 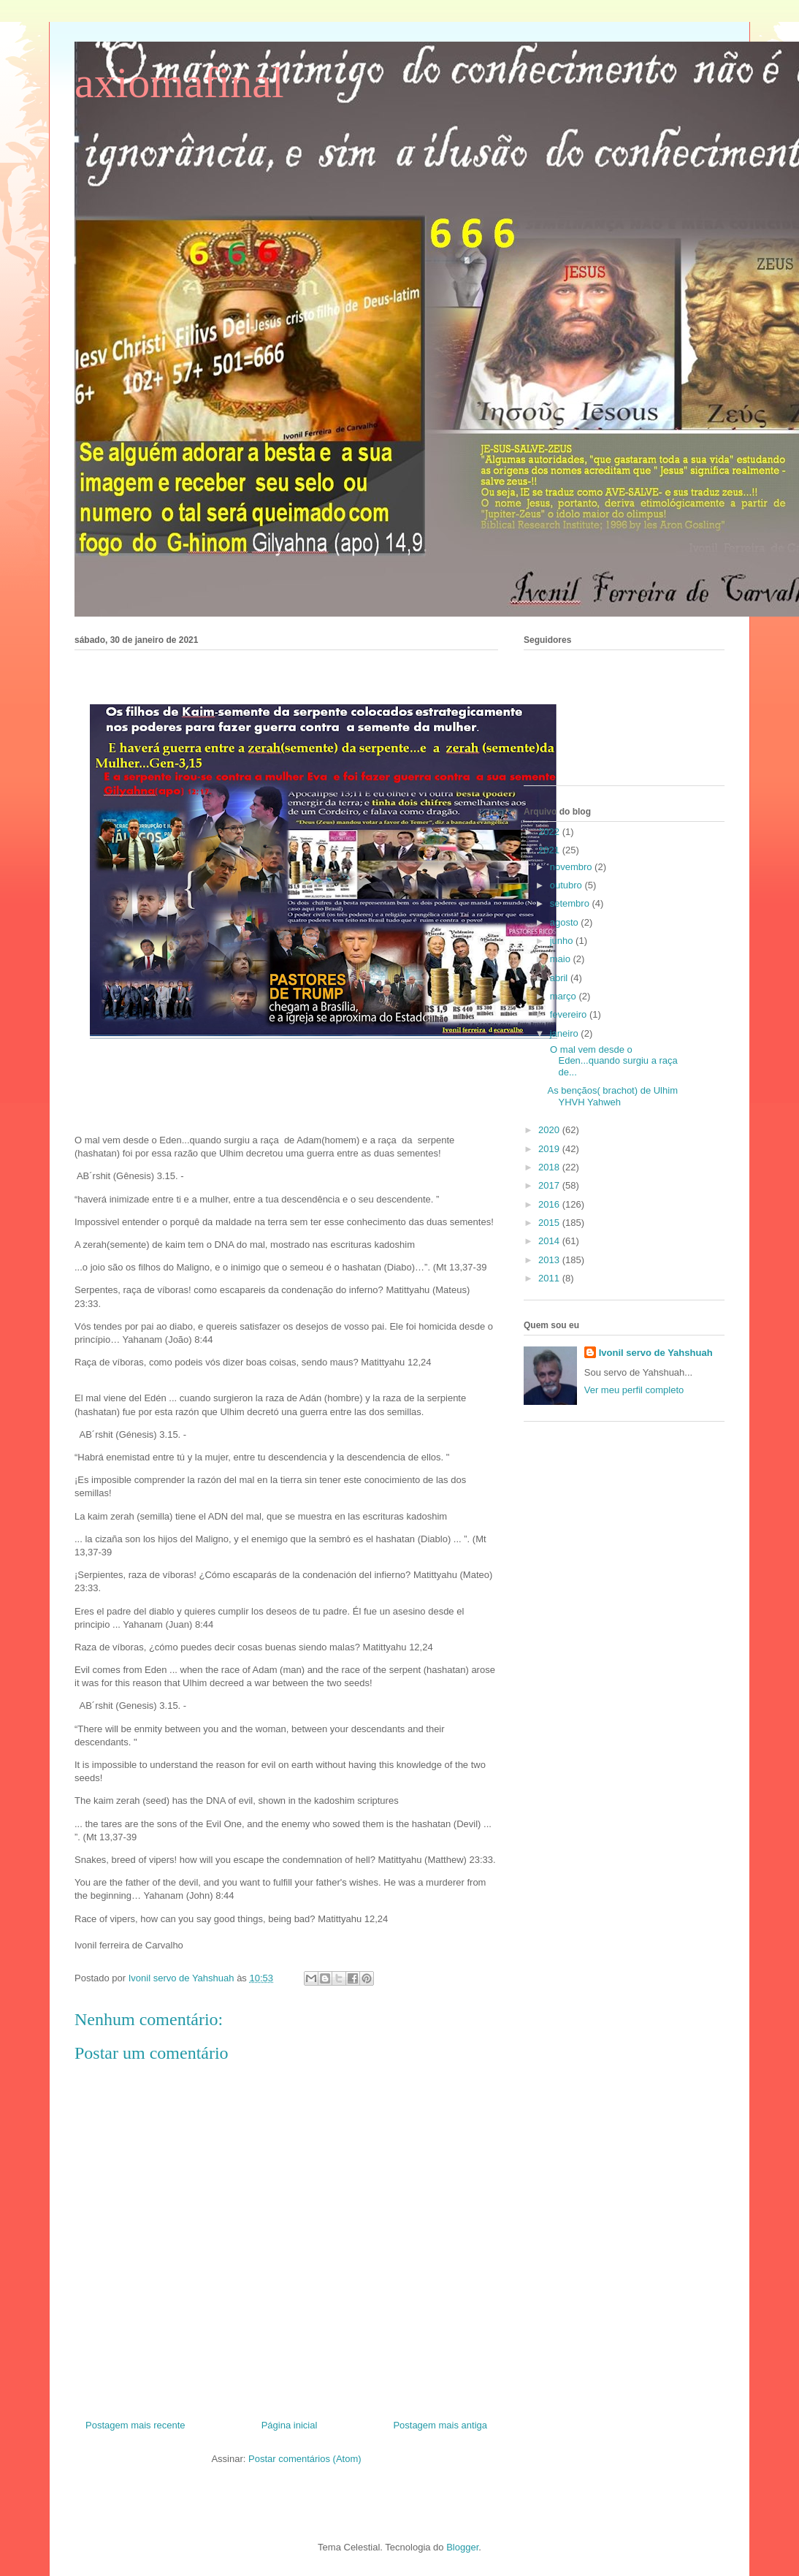 I want to click on As bençãos( brachot) de Ulhim YHVH Yahweh, so click(x=612, y=1096).